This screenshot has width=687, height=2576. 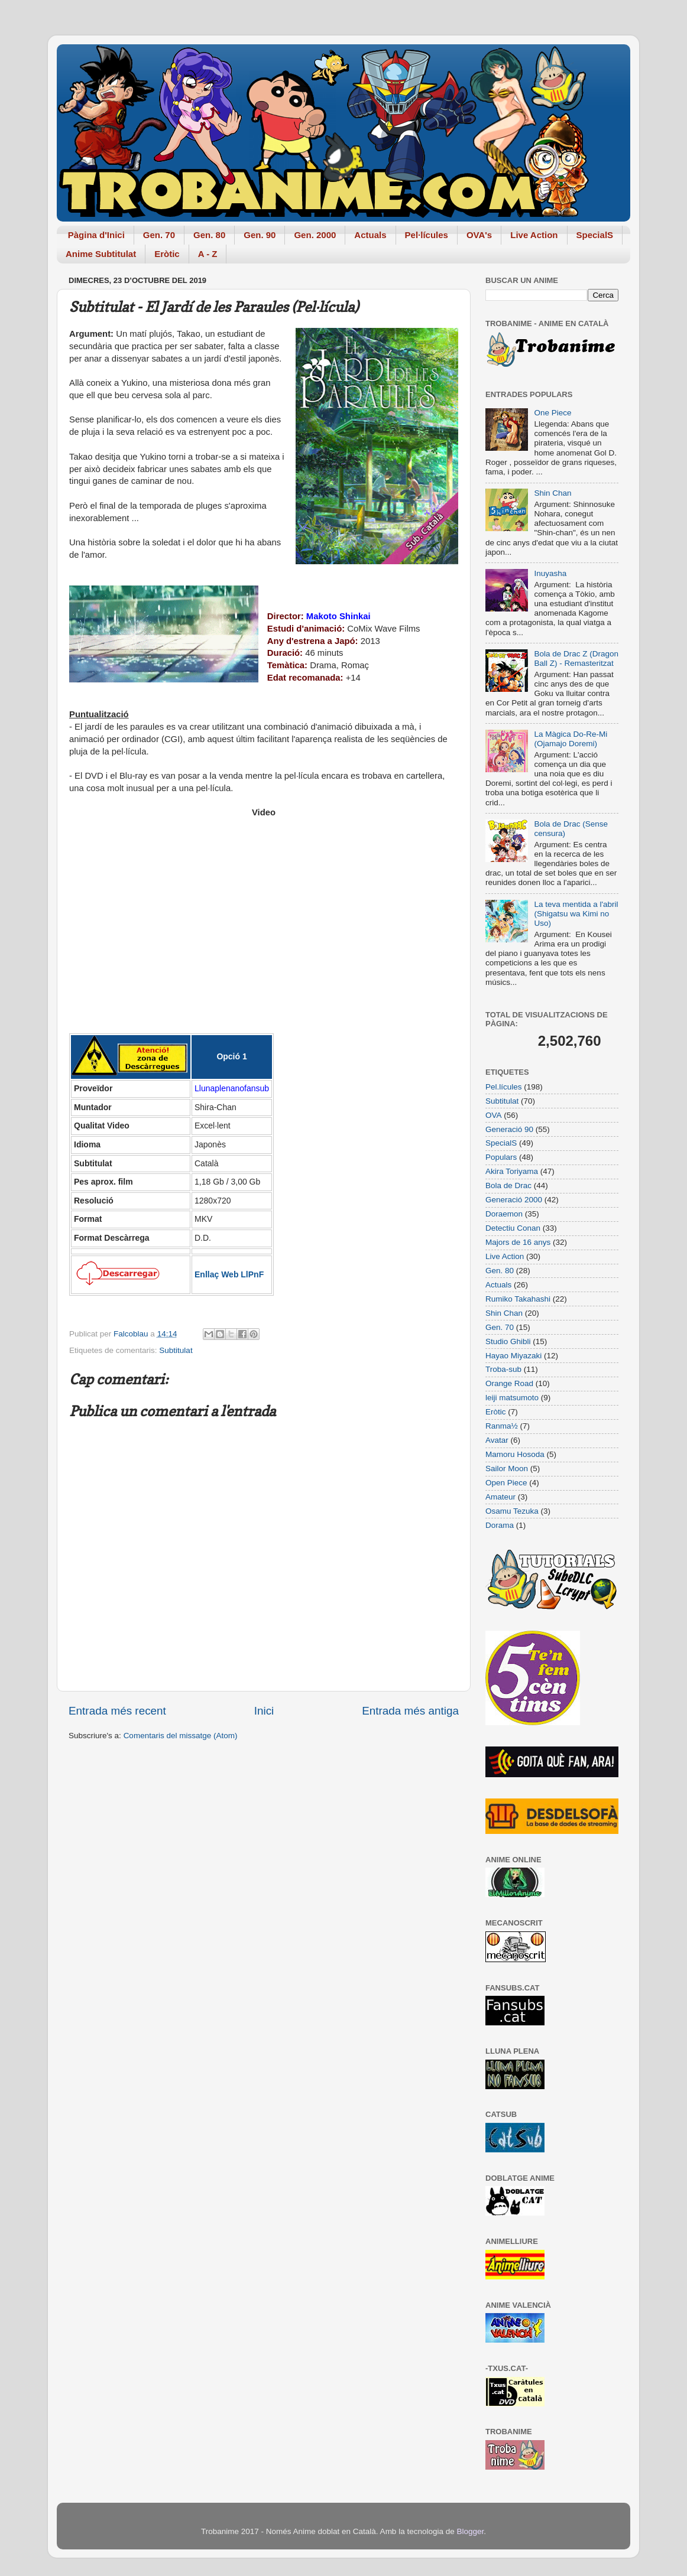 I want to click on Pel·lícules, so click(x=426, y=235).